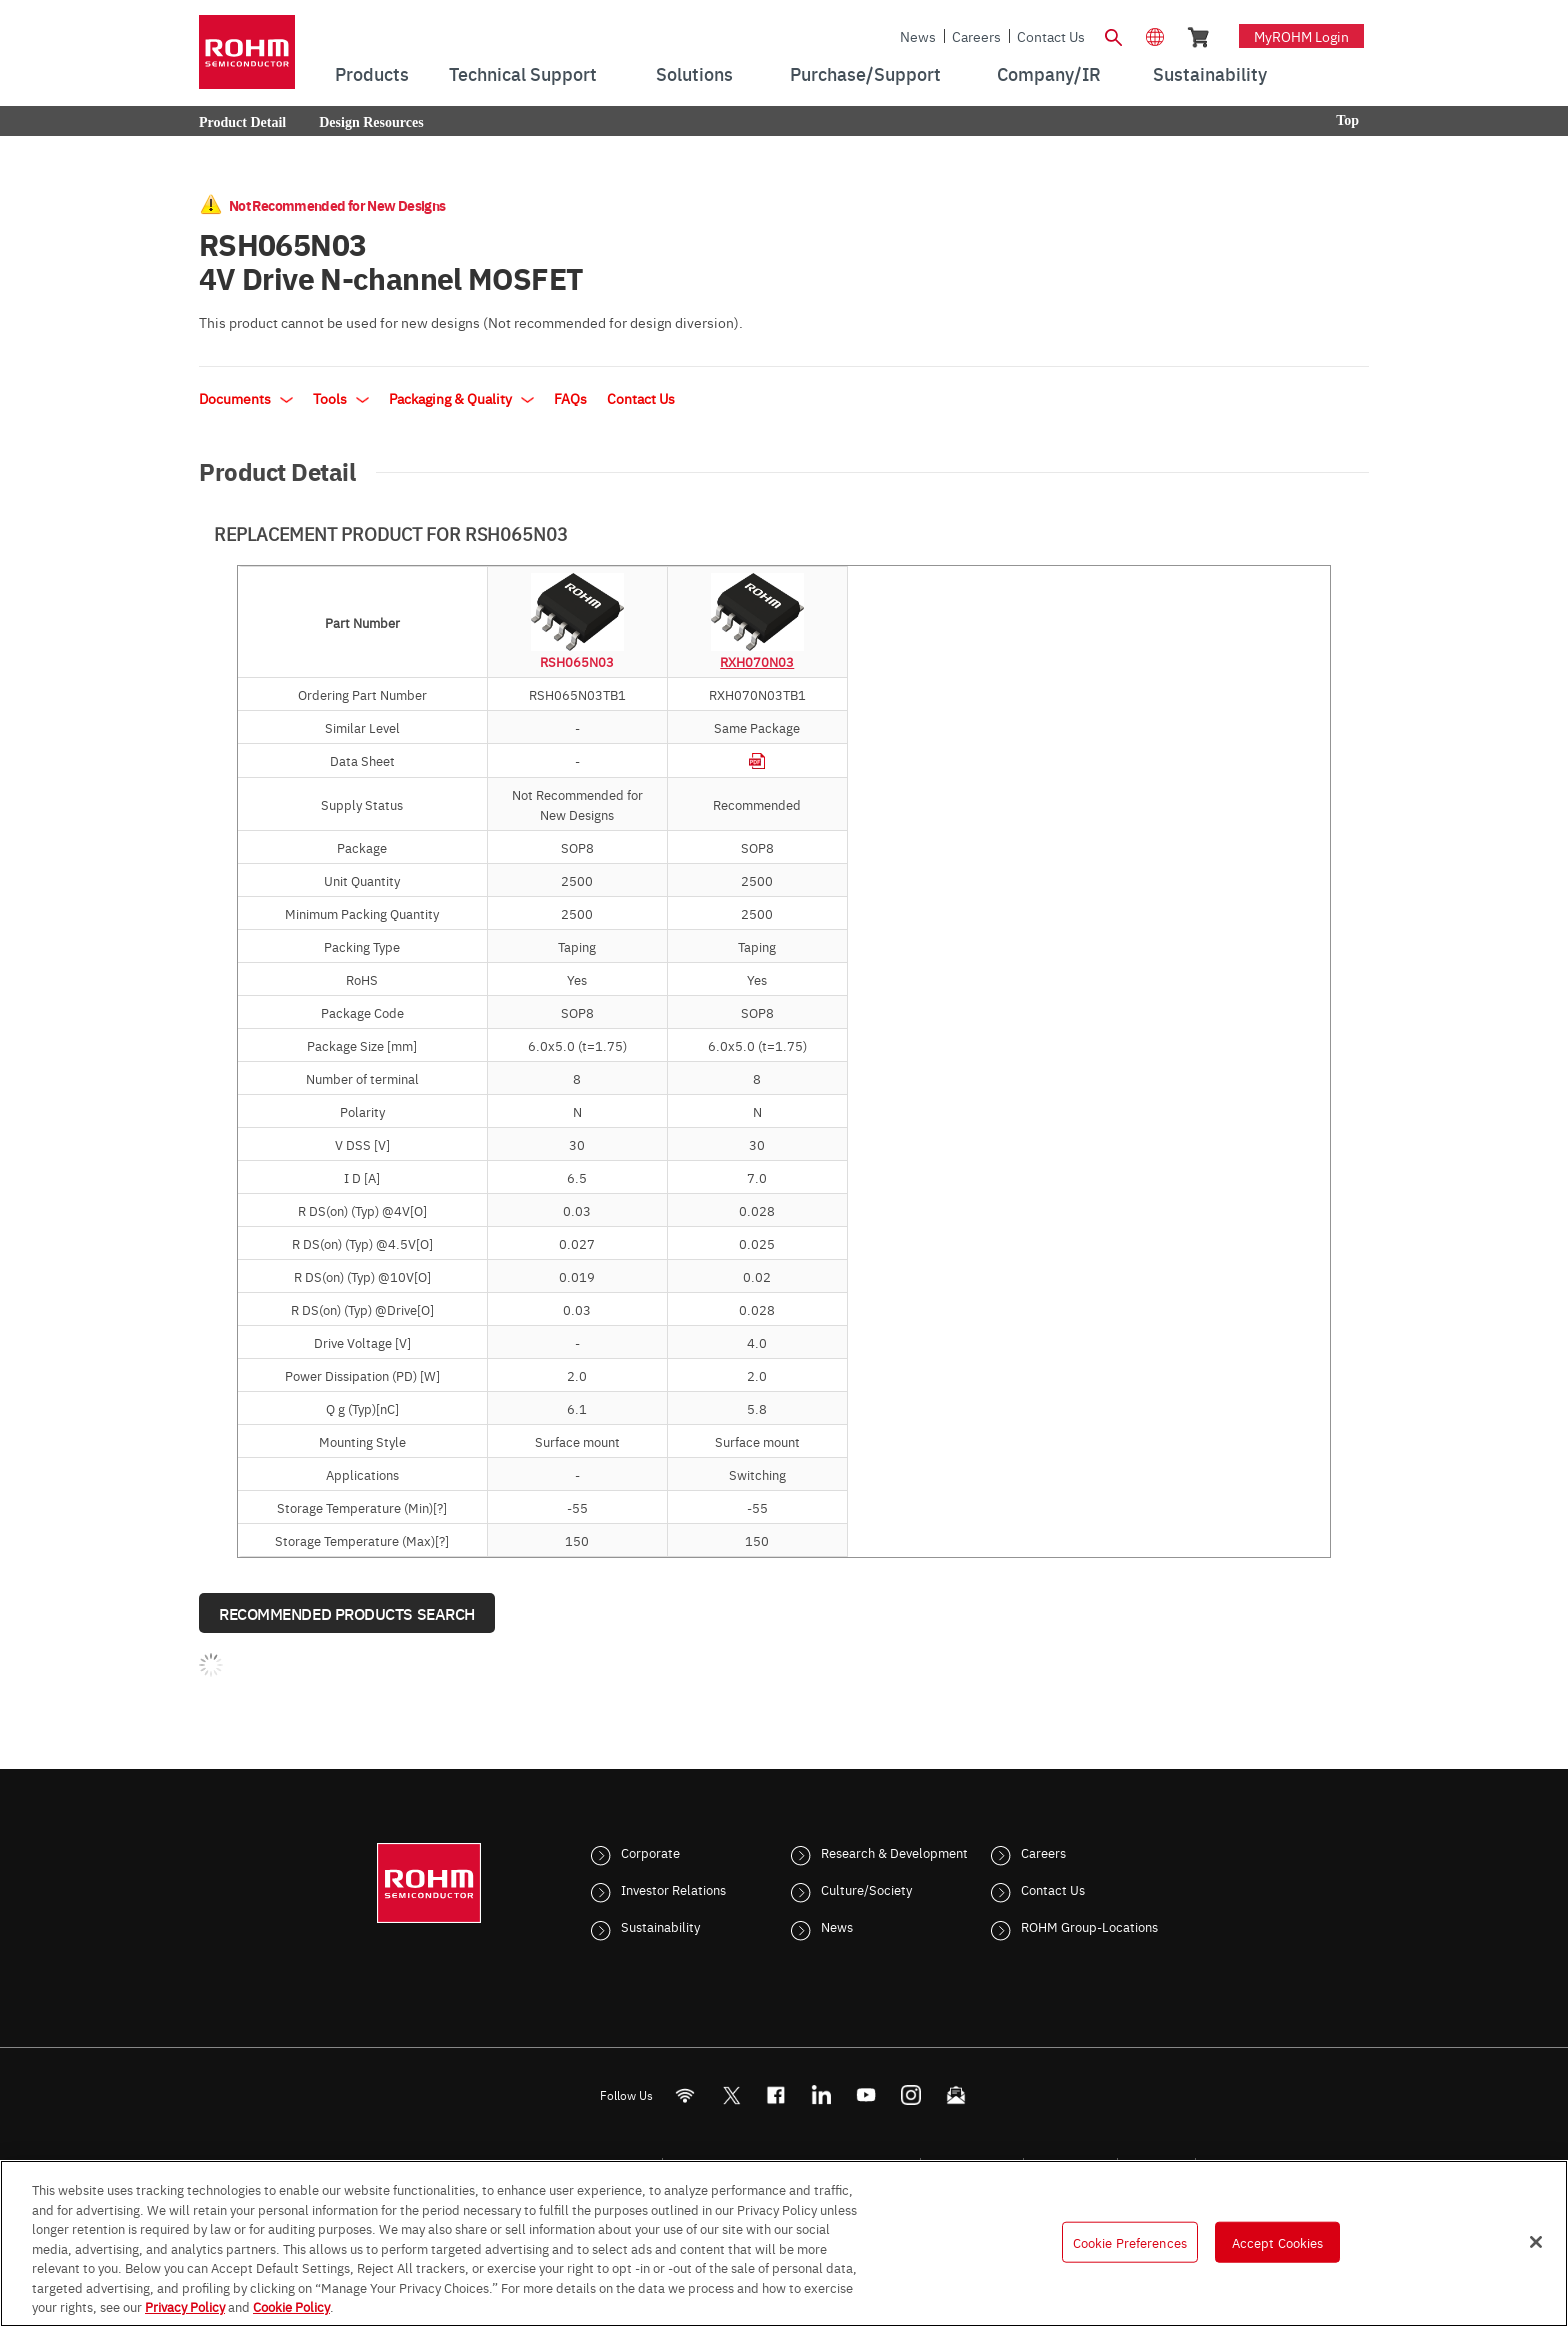 This screenshot has height=2327, width=1568. Describe the element at coordinates (866, 2095) in the screenshot. I see `[Youtube]` at that location.